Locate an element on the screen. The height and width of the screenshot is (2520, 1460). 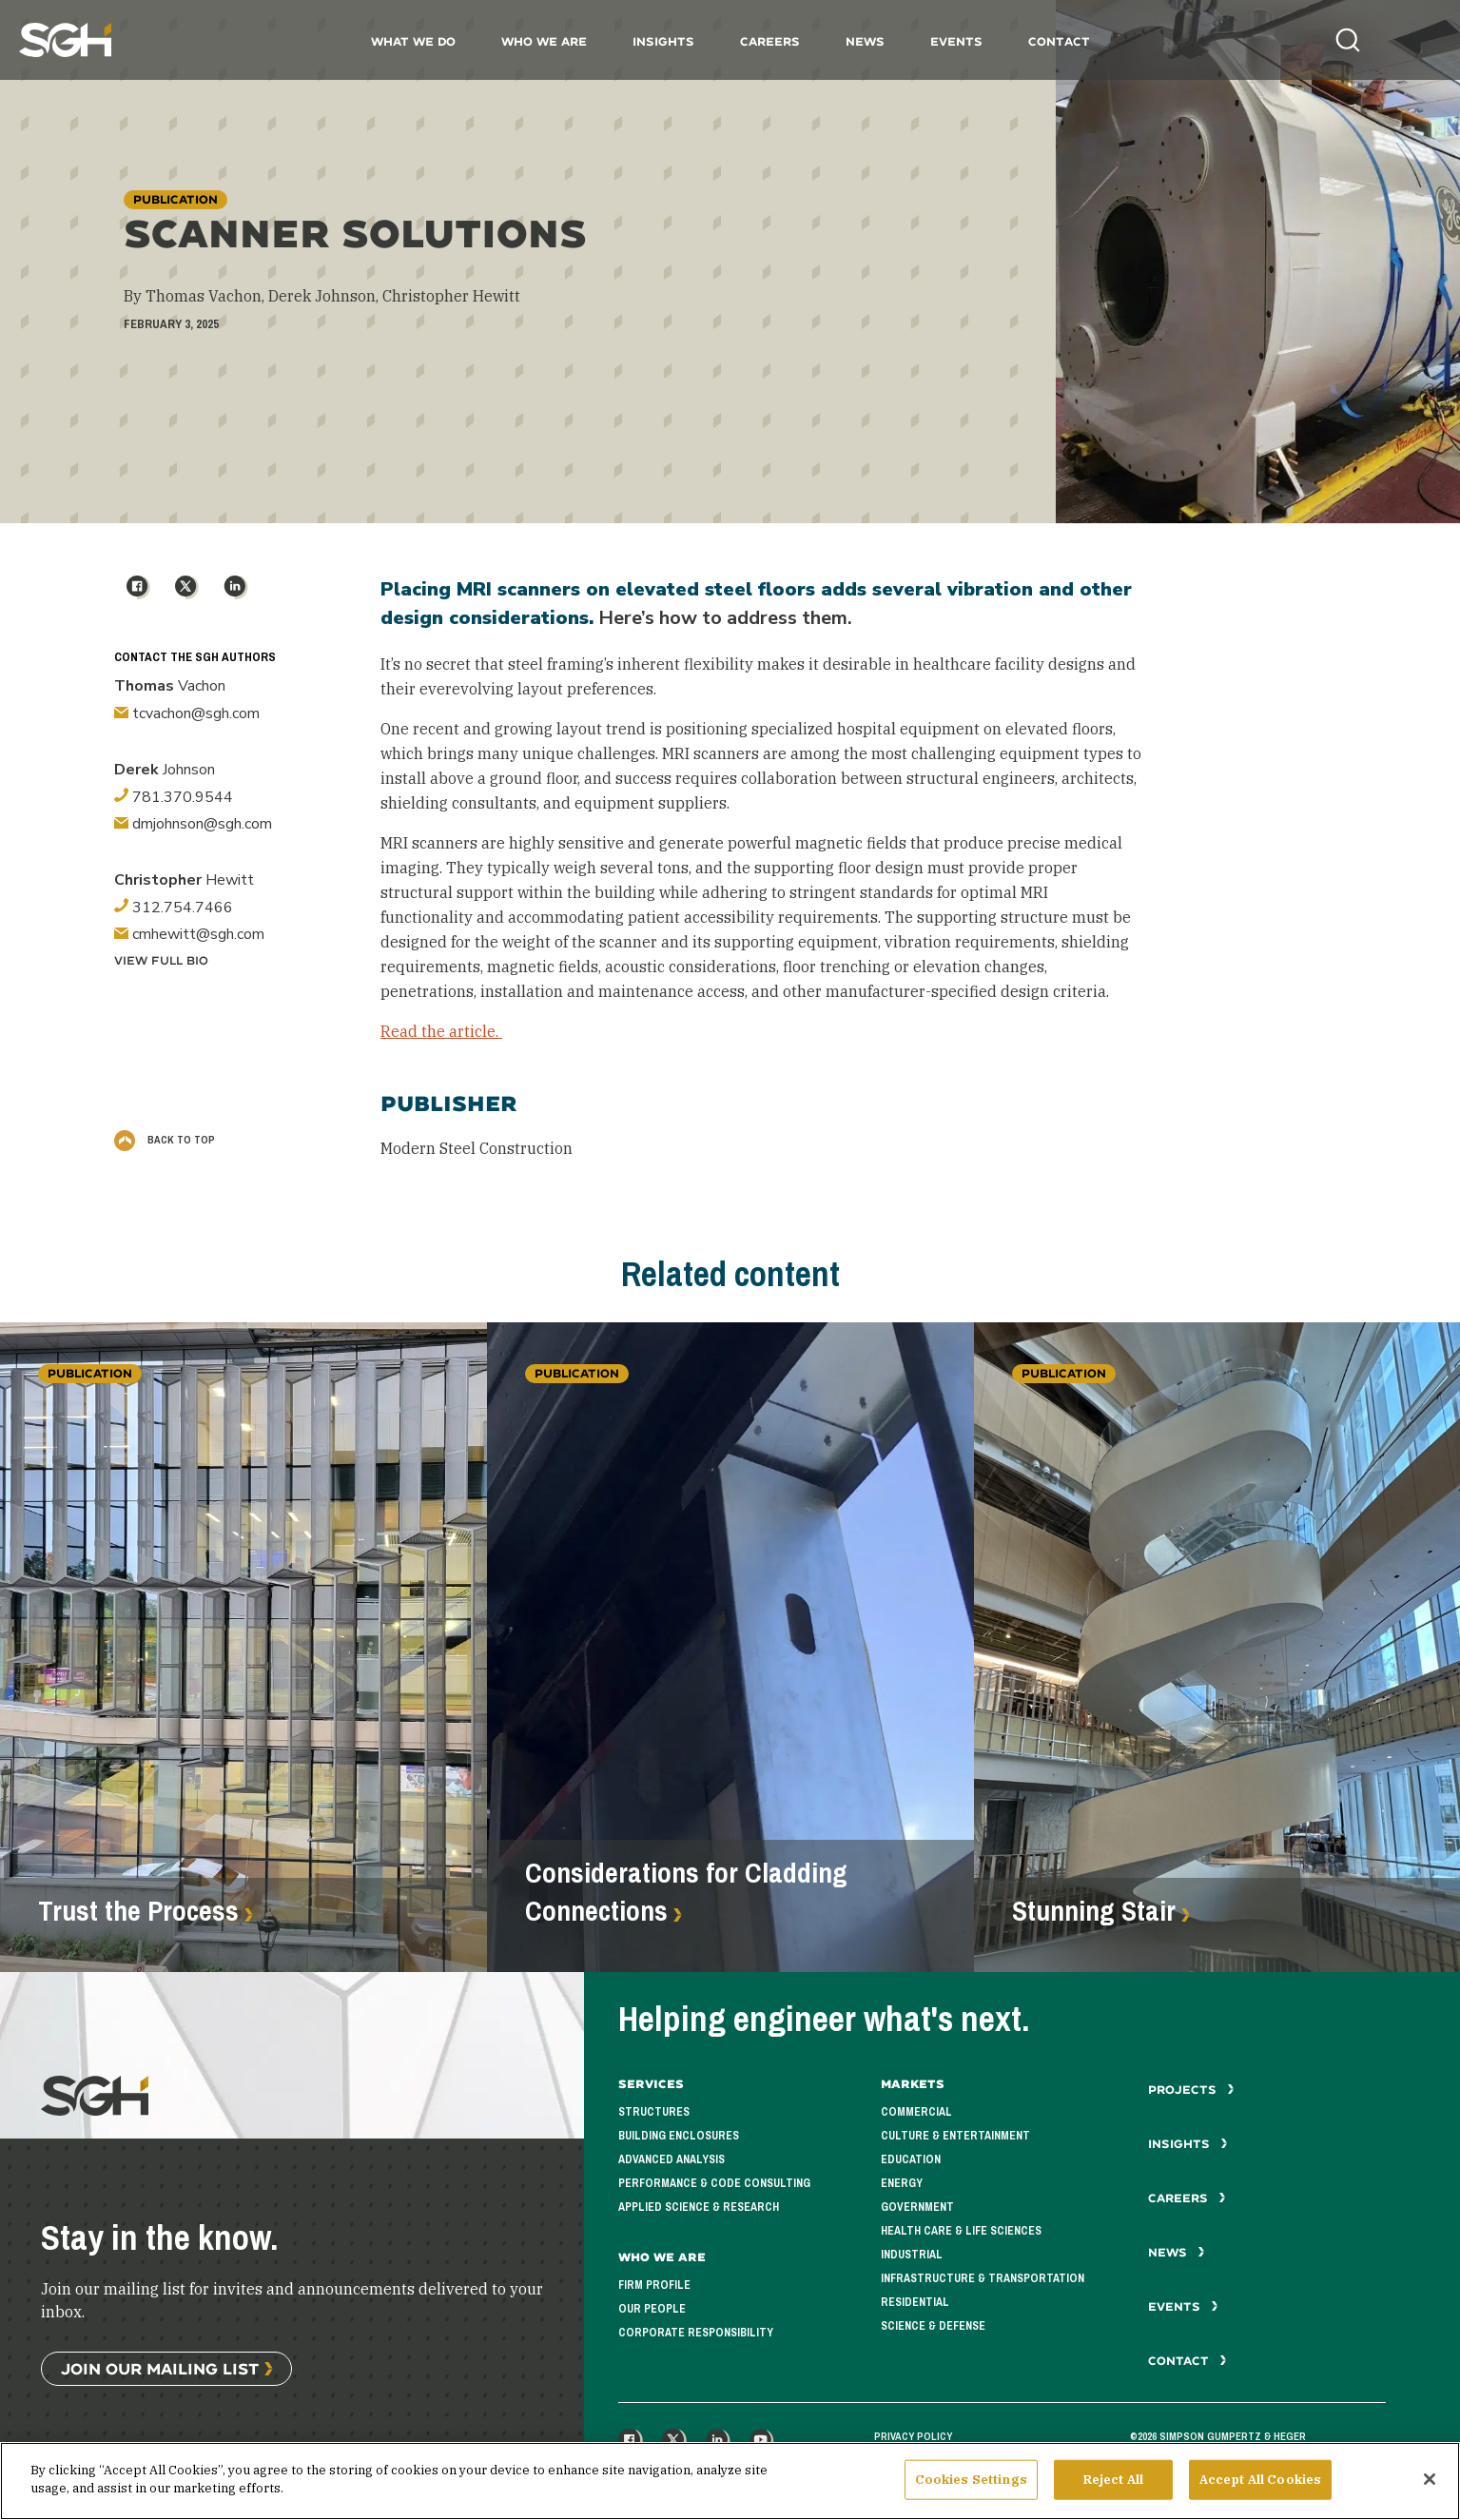
Education is located at coordinates (911, 2159).